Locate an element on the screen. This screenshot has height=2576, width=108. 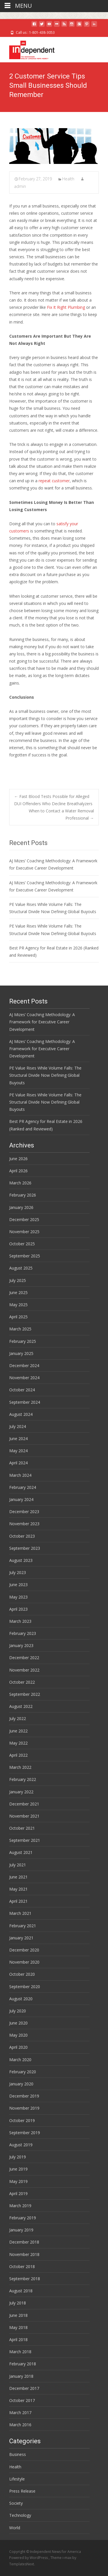
May 2019 is located at coordinates (18, 2181).